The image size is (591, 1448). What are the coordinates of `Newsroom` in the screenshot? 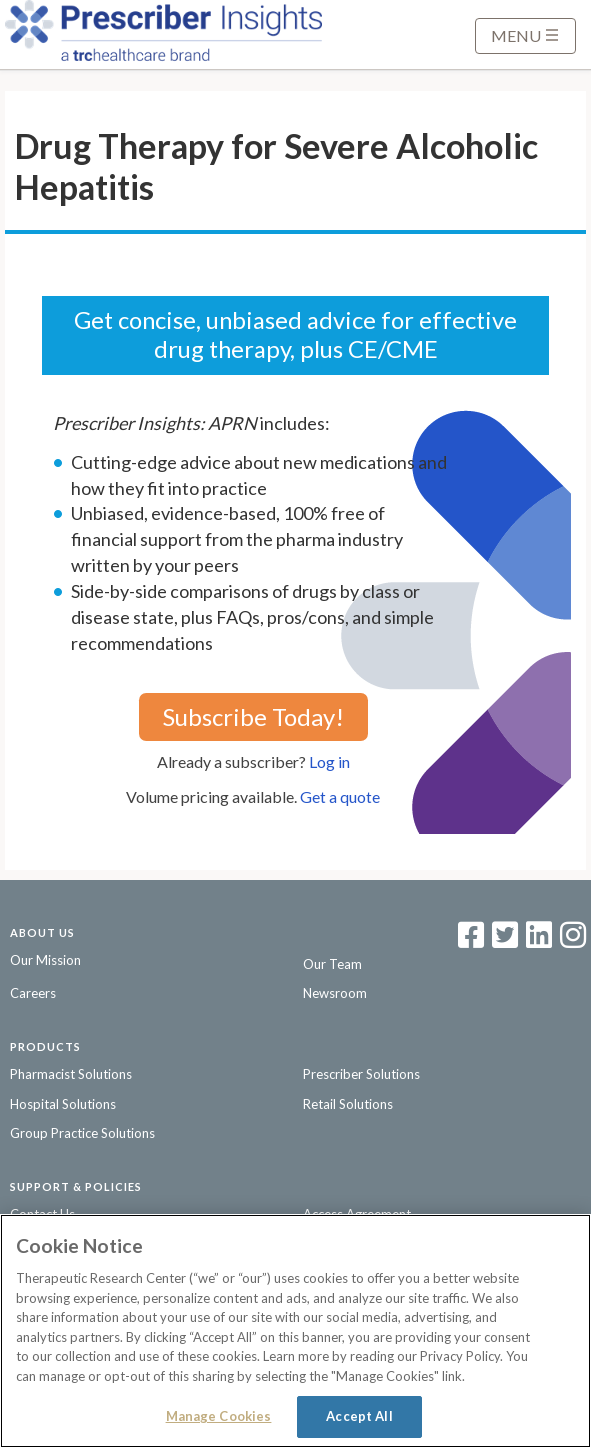 It's located at (335, 993).